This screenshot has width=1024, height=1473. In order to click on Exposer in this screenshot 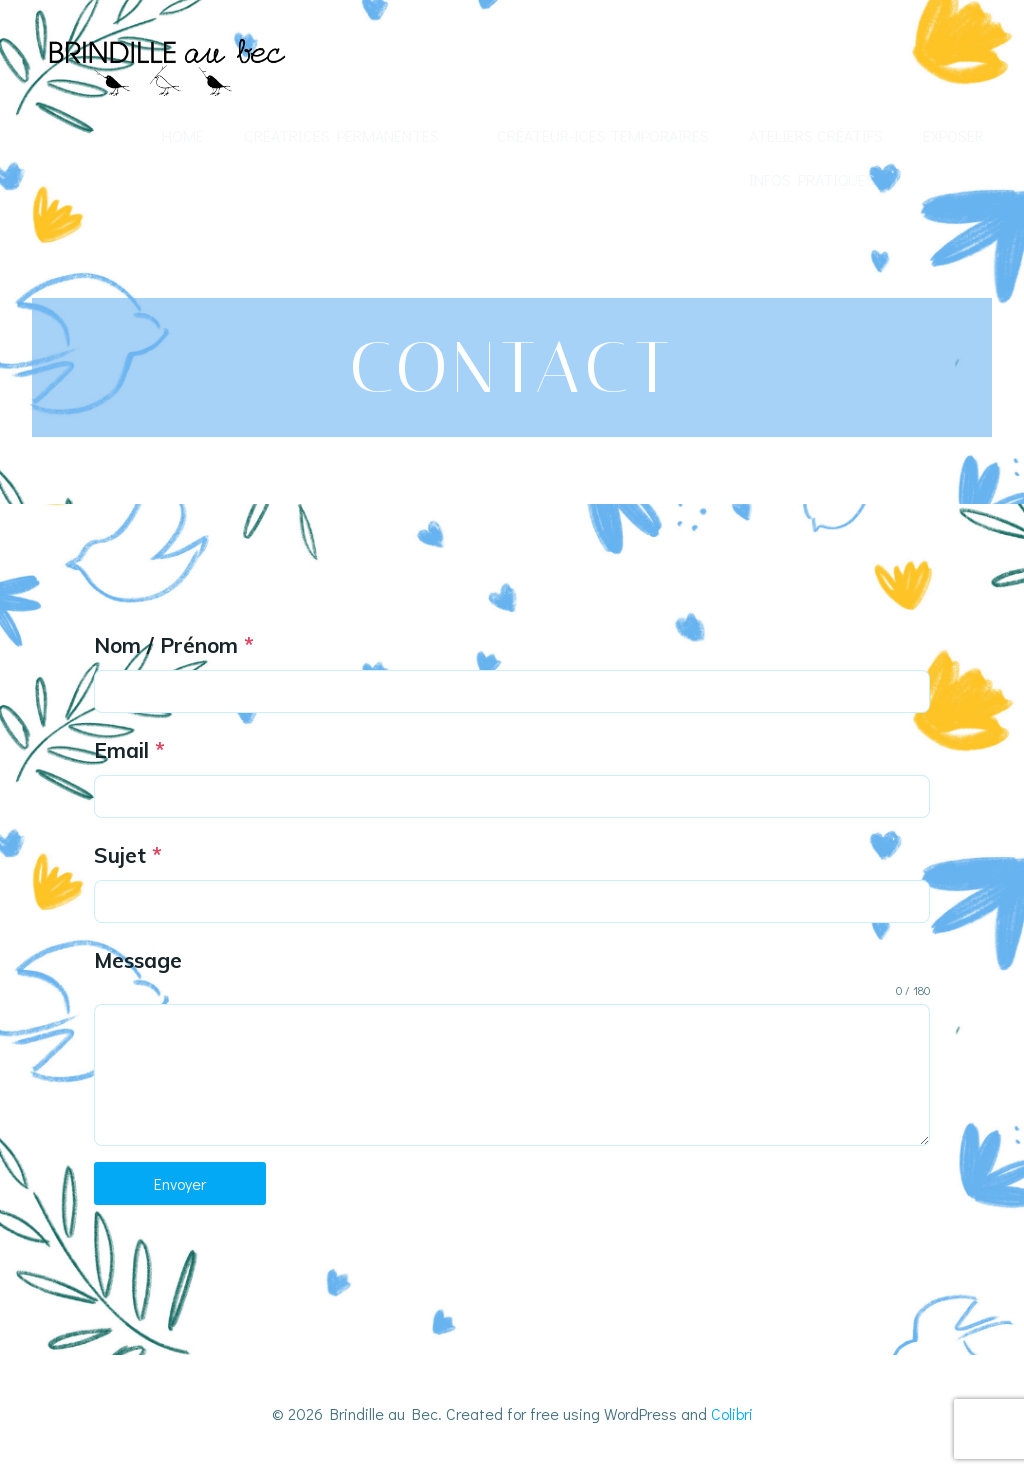, I will do `click(953, 135)`.